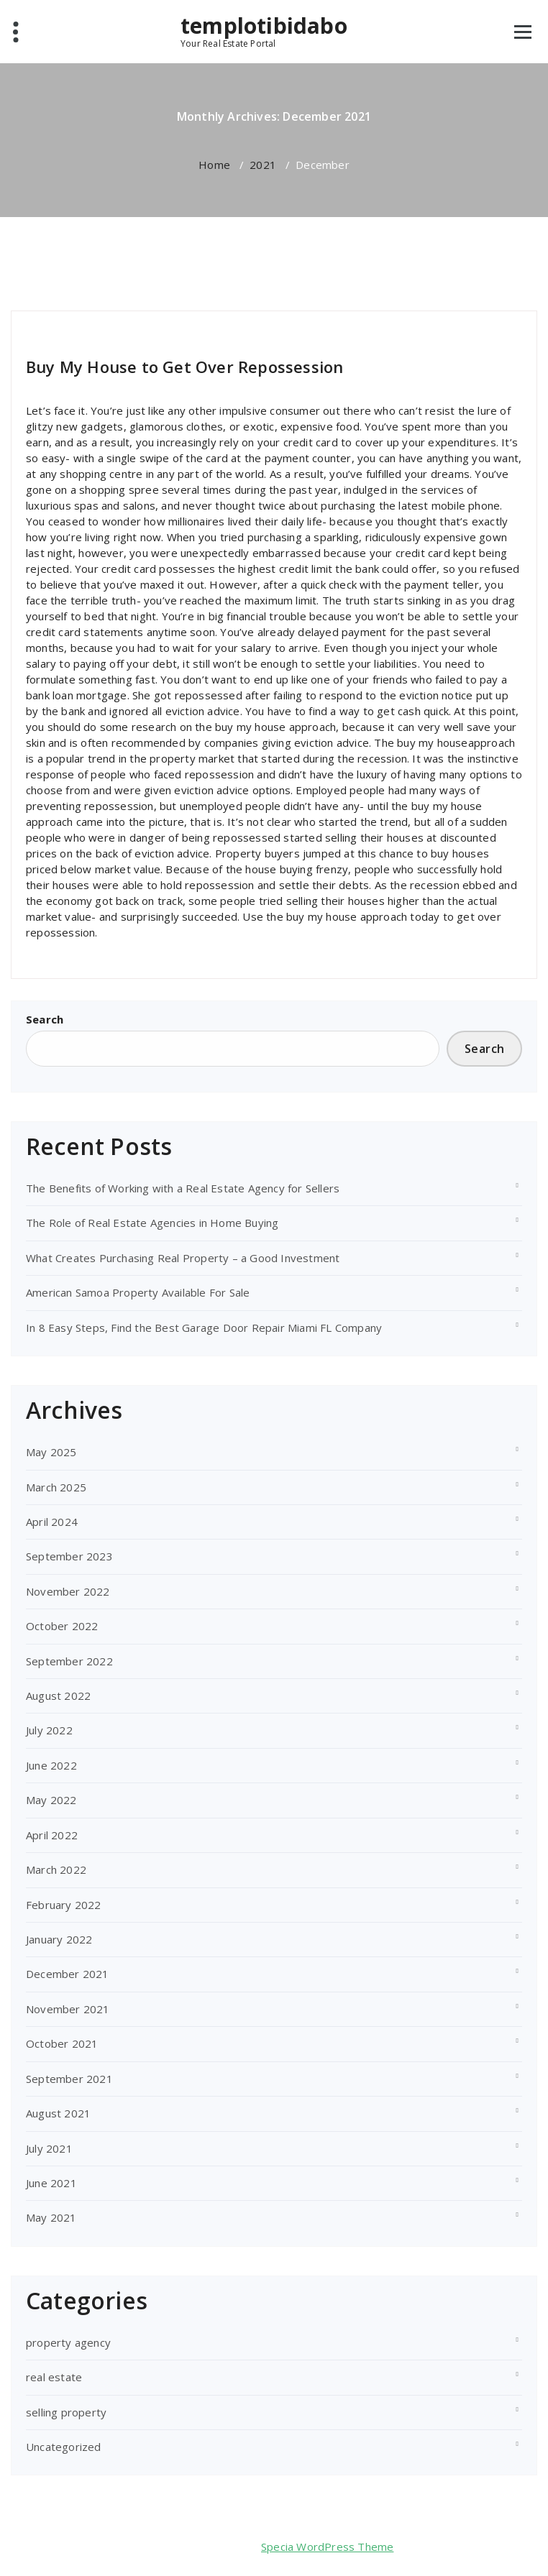  Describe the element at coordinates (62, 2043) in the screenshot. I see `October 2021` at that location.